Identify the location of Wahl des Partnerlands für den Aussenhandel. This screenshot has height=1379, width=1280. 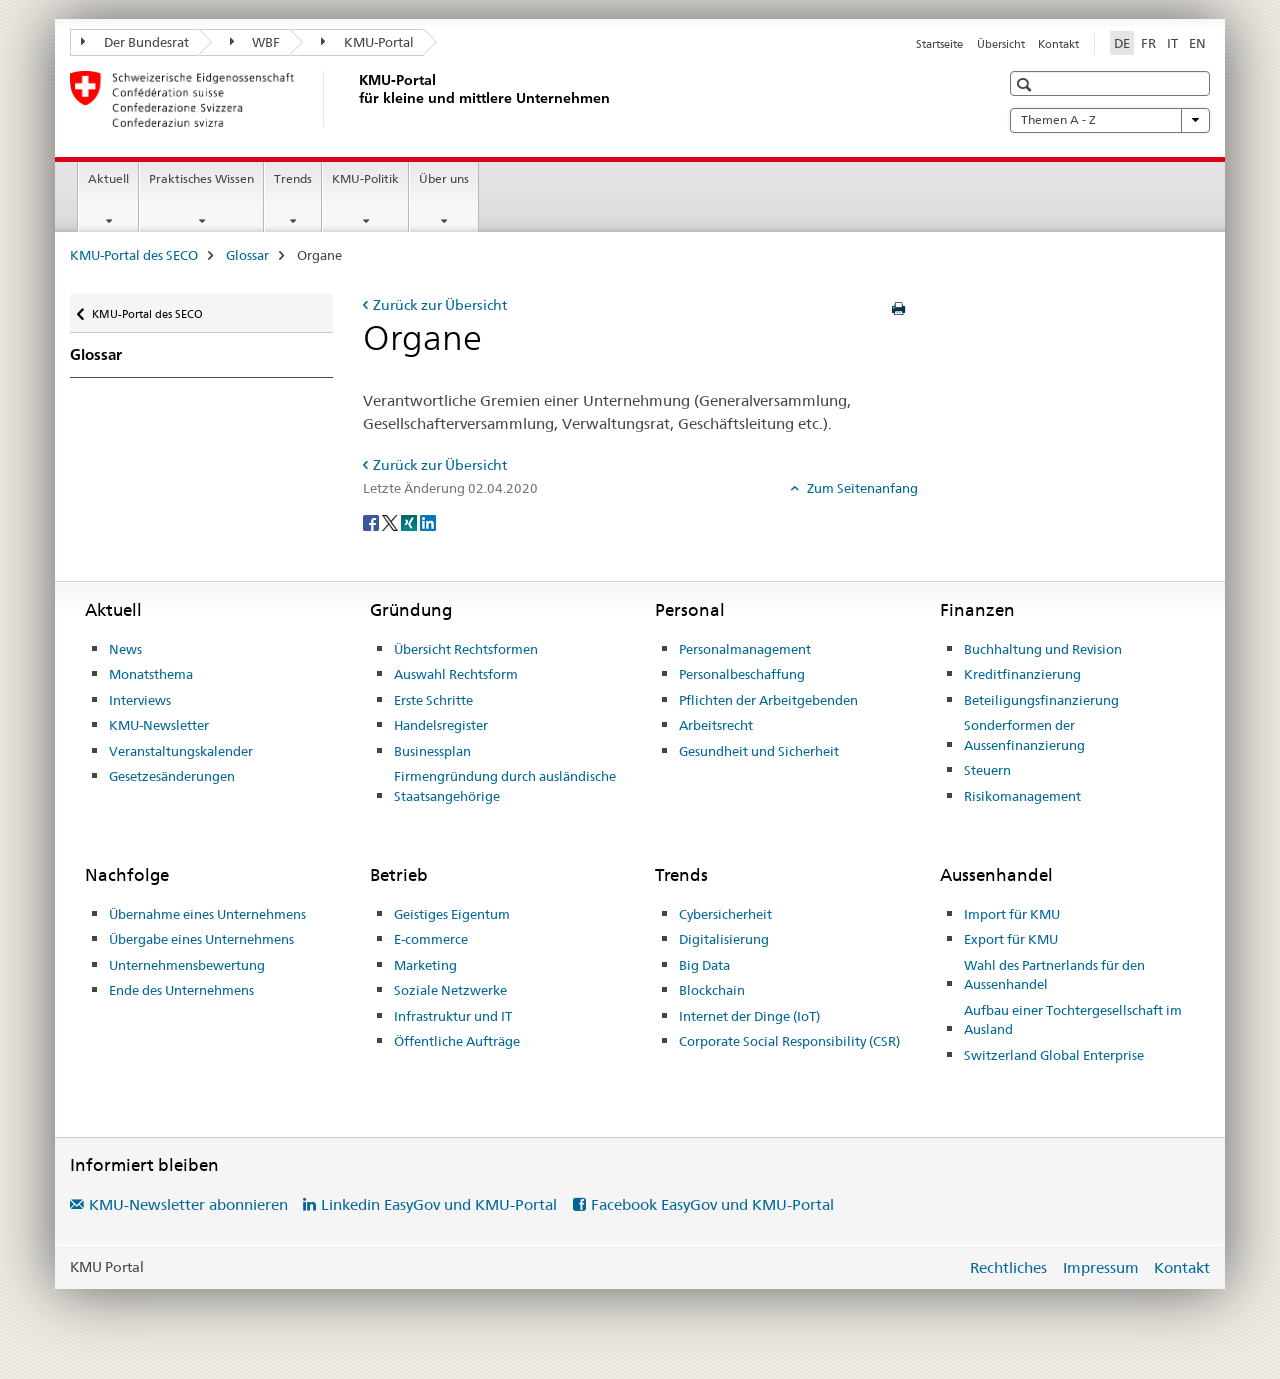
(1054, 975).